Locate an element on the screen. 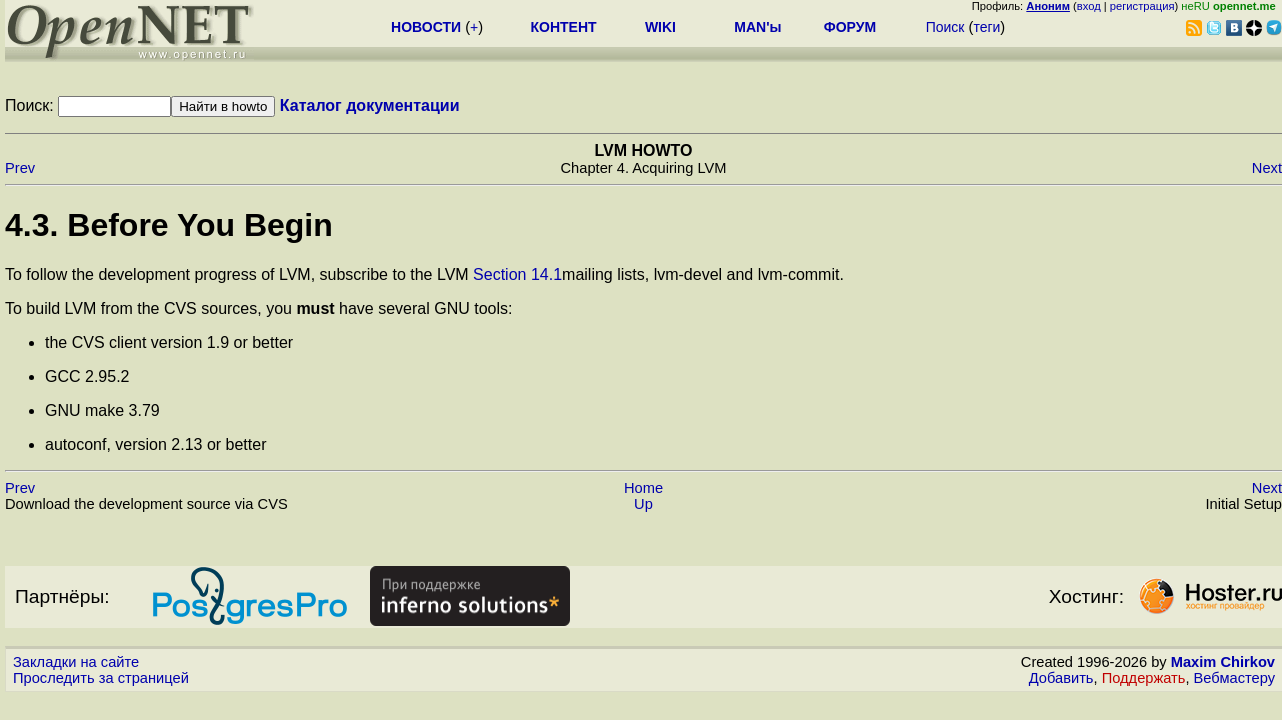 Image resolution: width=1282 pixels, height=720 pixels. Поиск is located at coordinates (945, 27).